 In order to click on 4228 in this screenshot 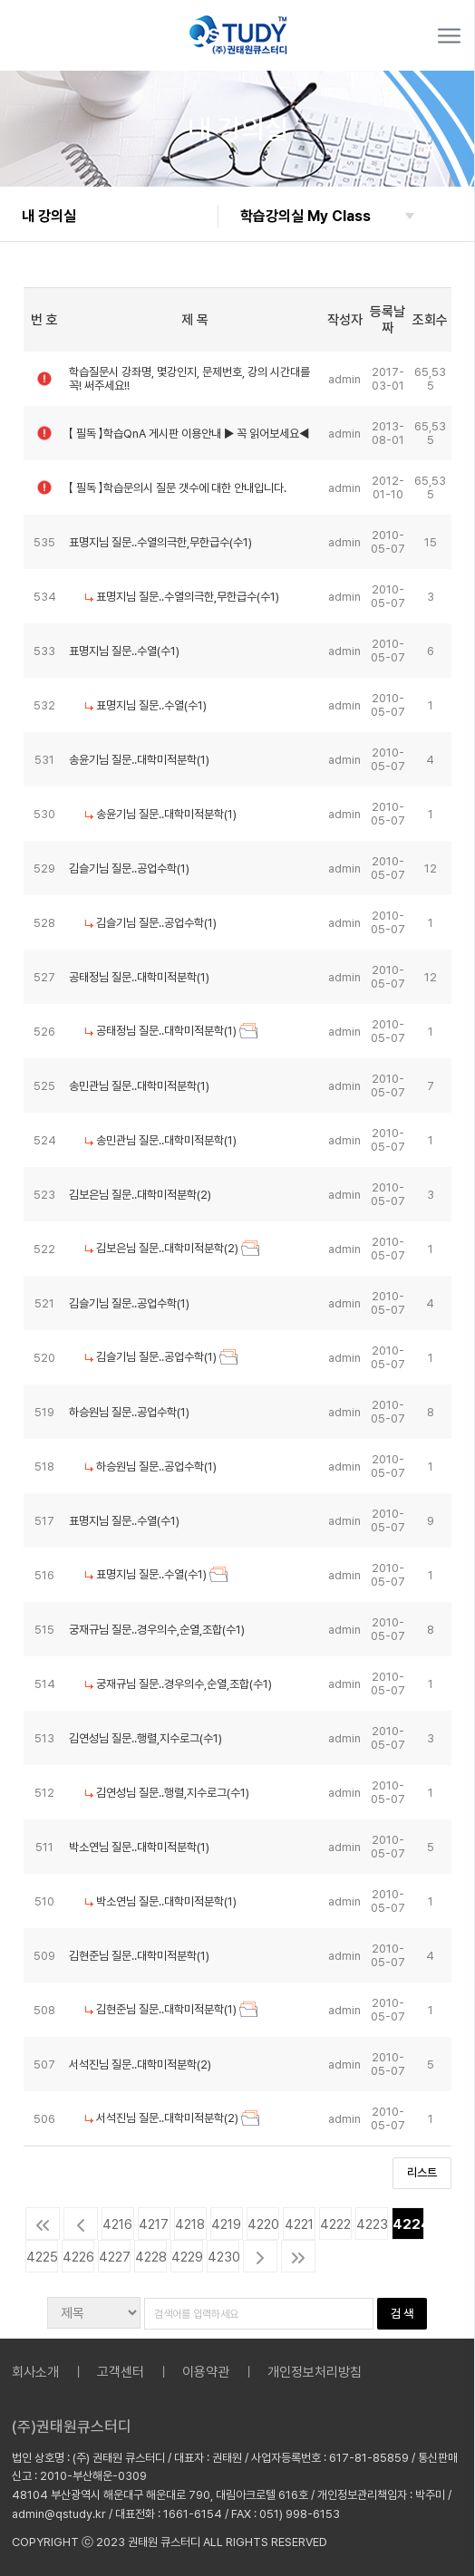, I will do `click(151, 2257)`.